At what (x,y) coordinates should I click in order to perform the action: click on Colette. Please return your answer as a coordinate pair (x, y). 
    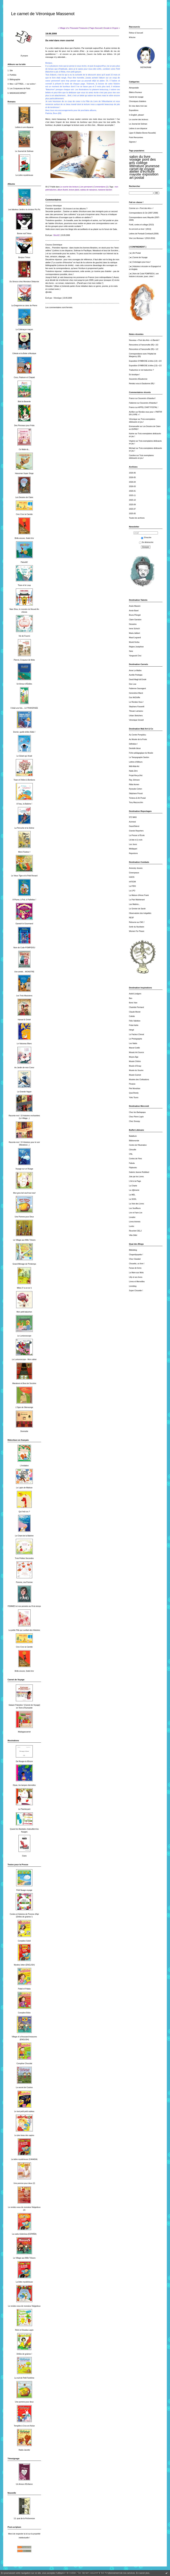
    Looking at the image, I should click on (132, 1016).